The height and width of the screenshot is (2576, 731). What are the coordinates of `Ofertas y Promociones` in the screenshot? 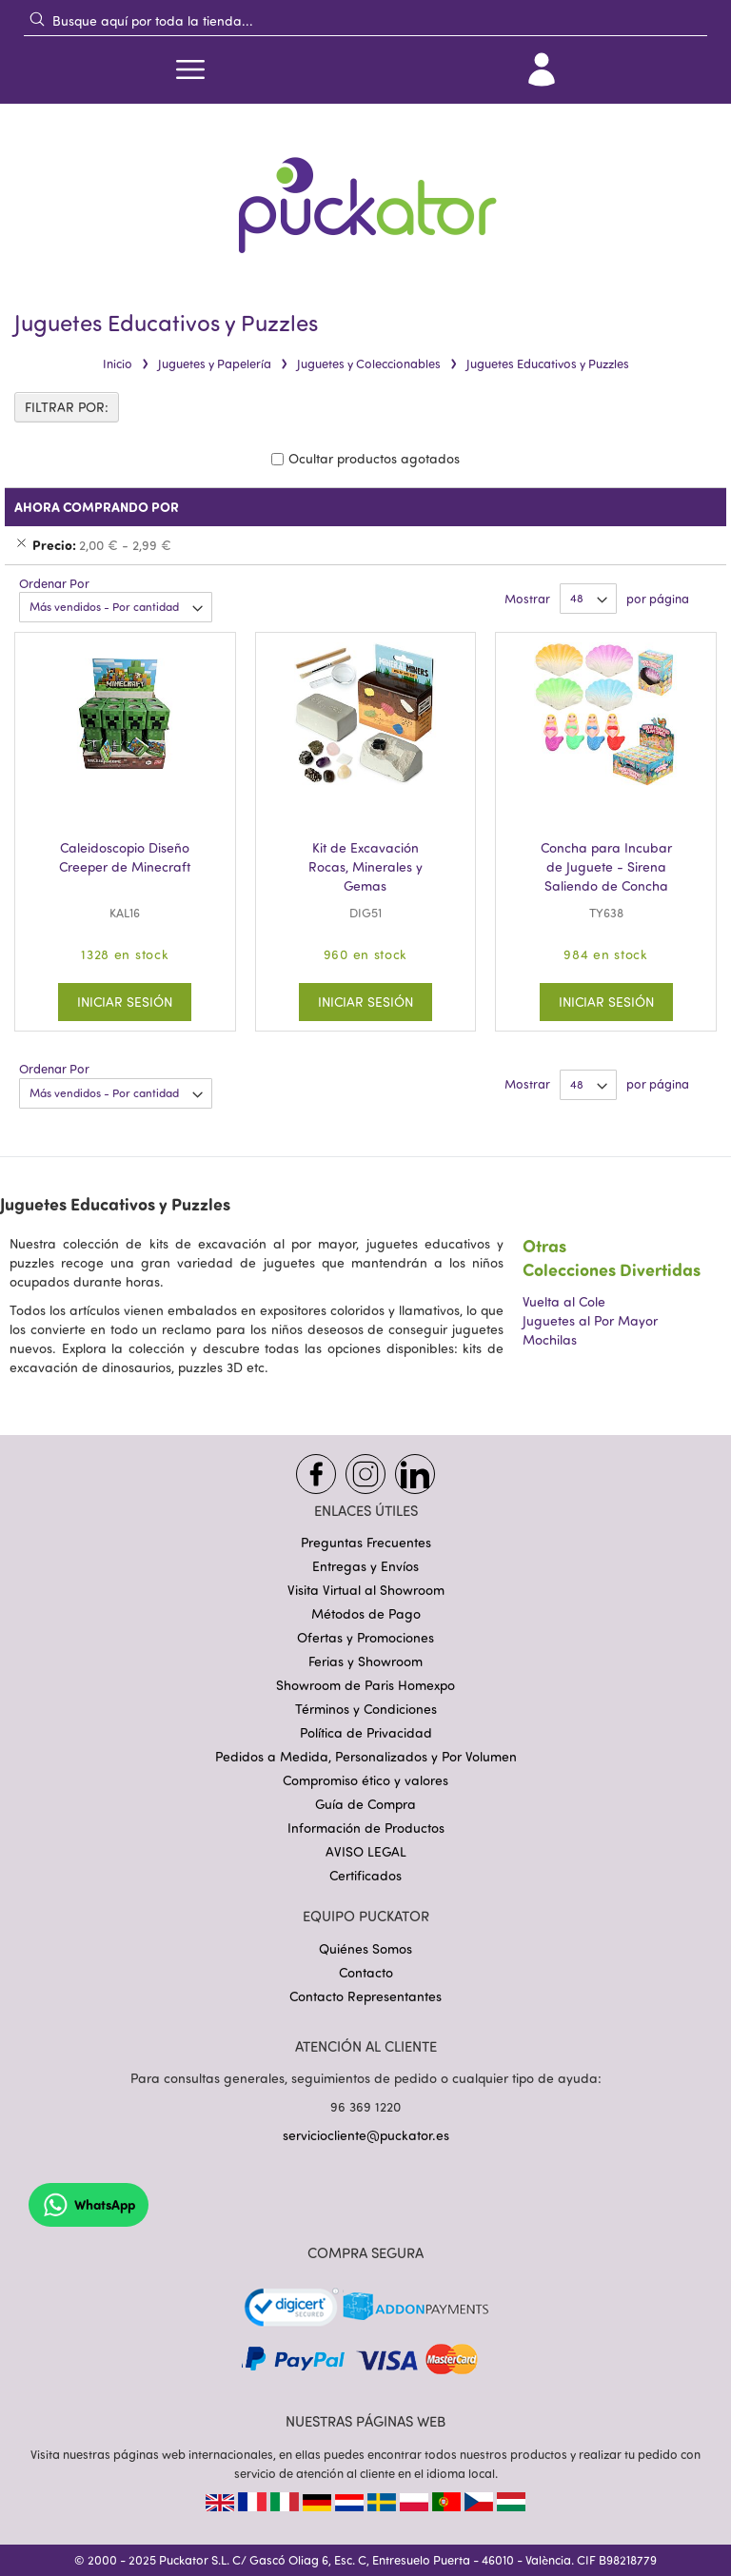 It's located at (365, 1637).